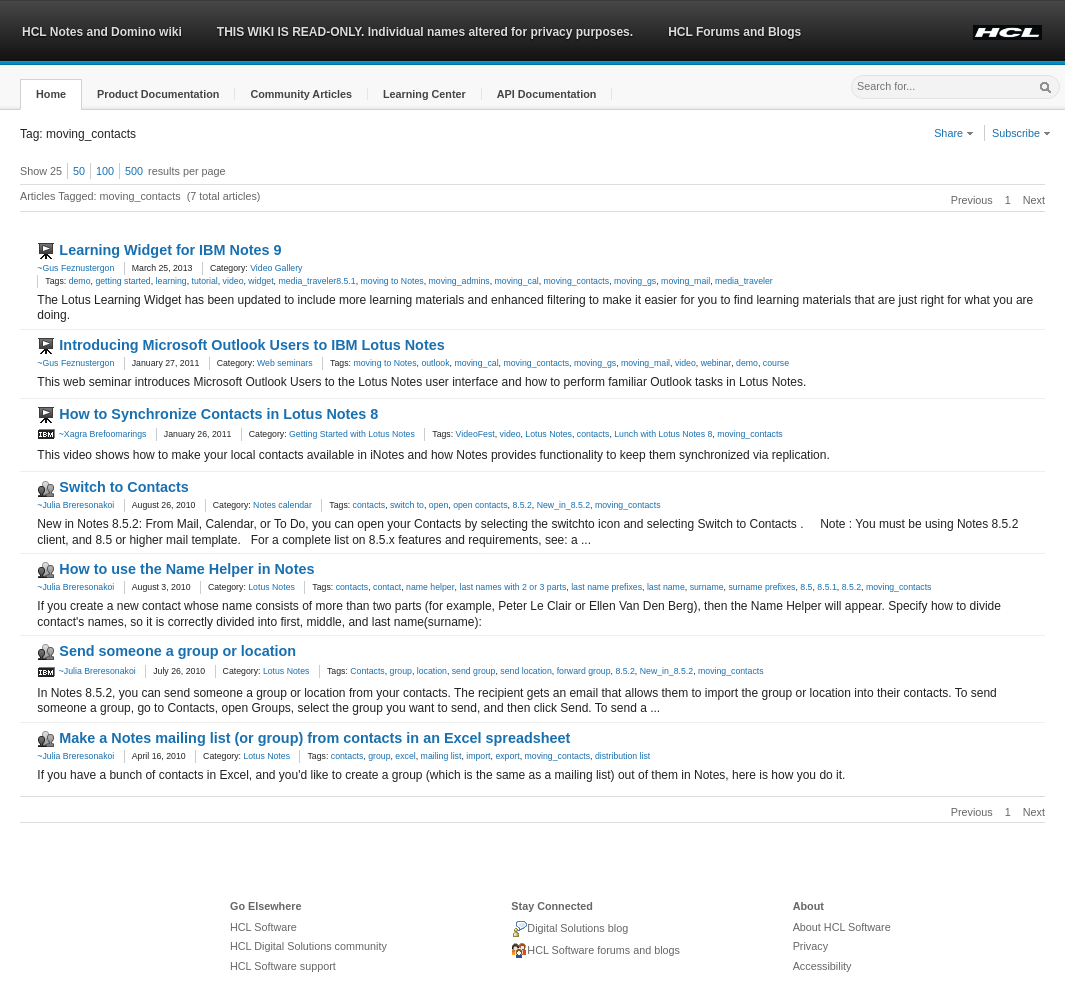 The image size is (1065, 996). I want to click on switch to [link], so click(407, 505).